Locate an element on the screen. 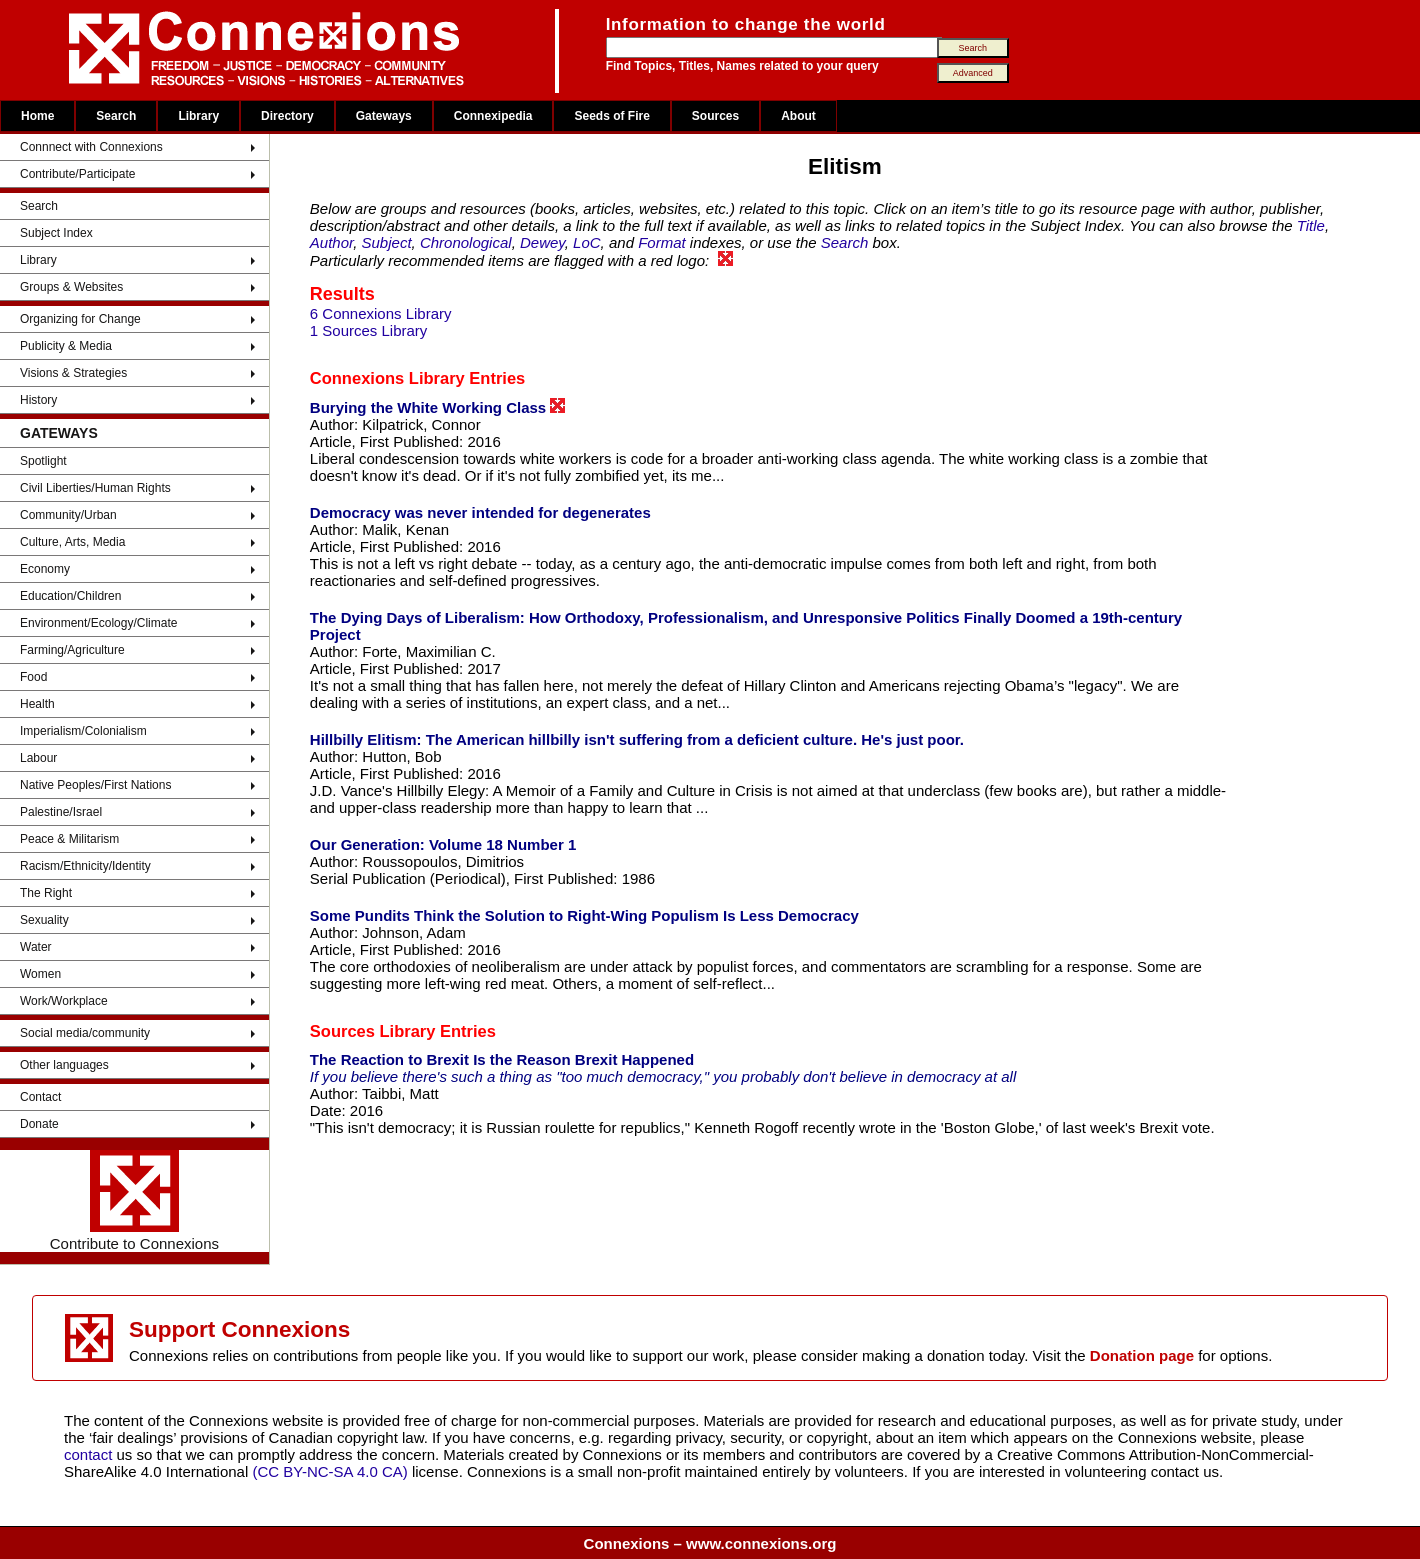 This screenshot has width=1420, height=1559. Home is located at coordinates (37, 116).